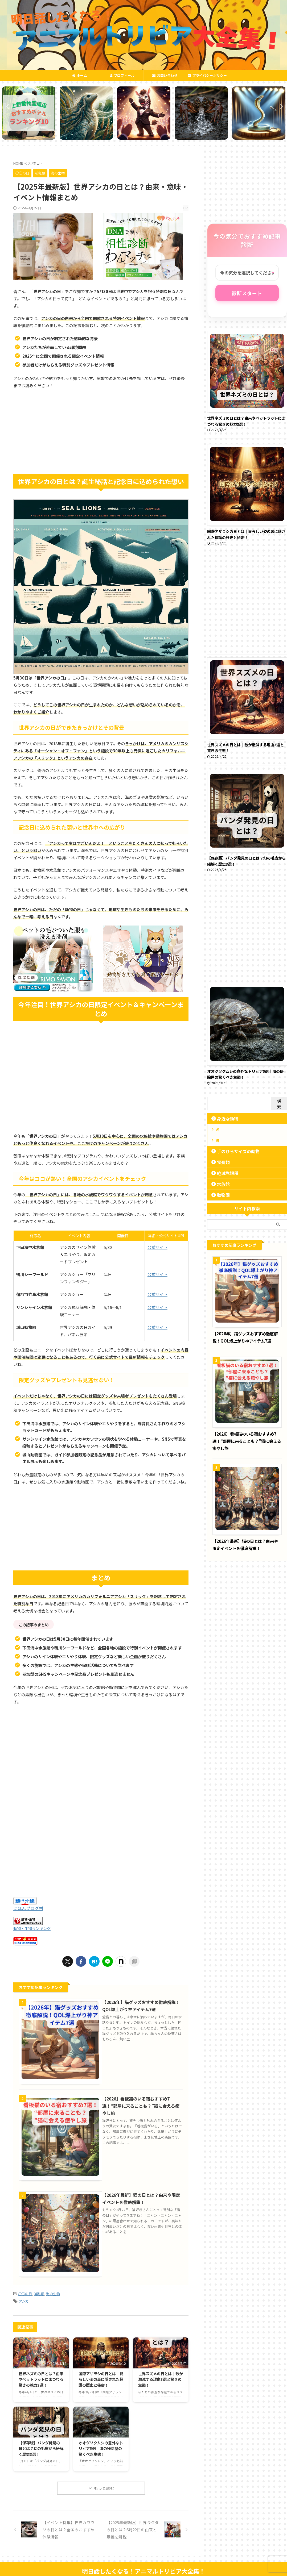 The image size is (287, 2576). What do you see at coordinates (233, 1151) in the screenshot?
I see `手のひらサイズの動物` at bounding box center [233, 1151].